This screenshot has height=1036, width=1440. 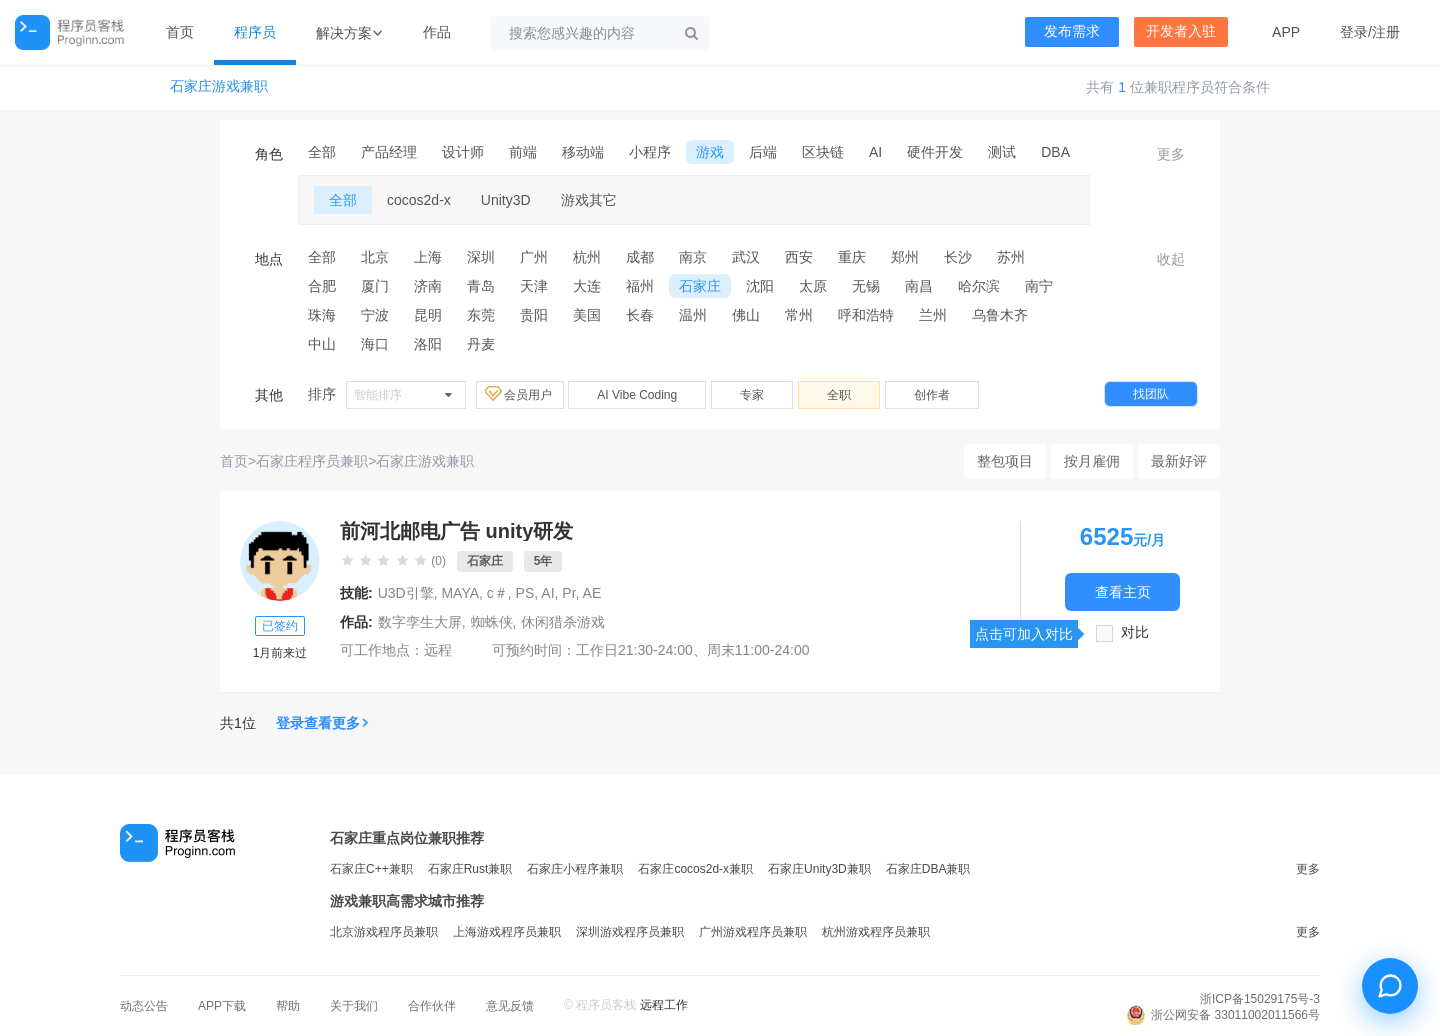 What do you see at coordinates (428, 257) in the screenshot?
I see `上海` at bounding box center [428, 257].